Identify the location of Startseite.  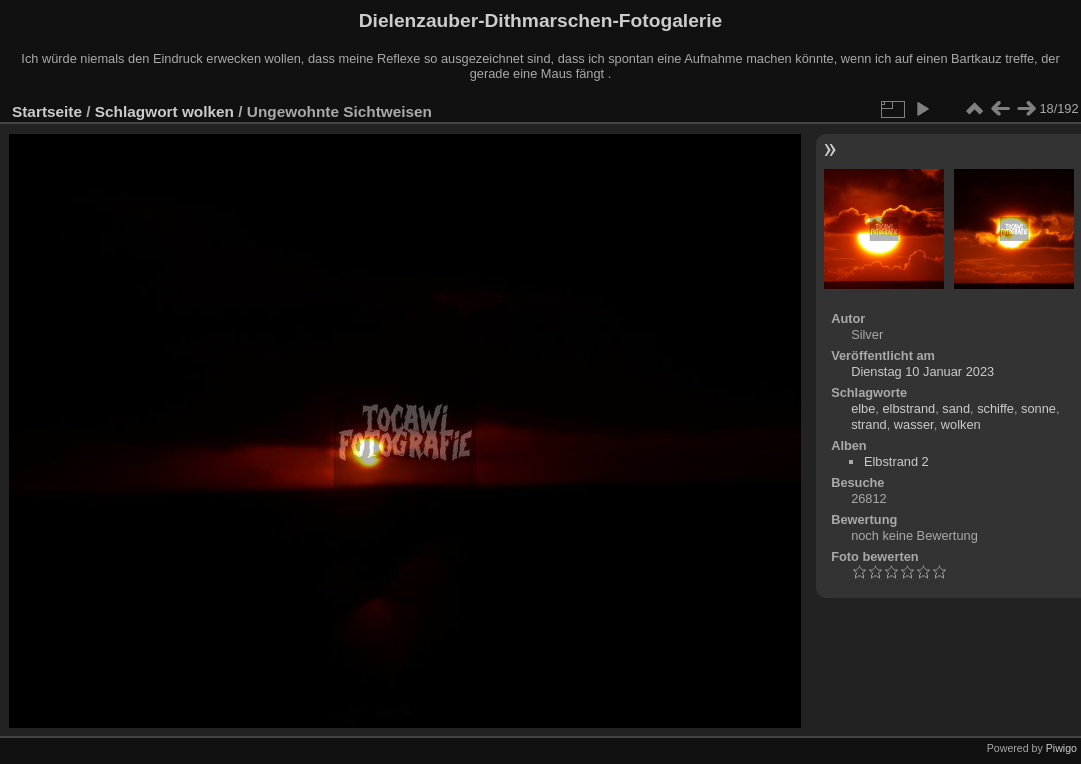
(47, 111).